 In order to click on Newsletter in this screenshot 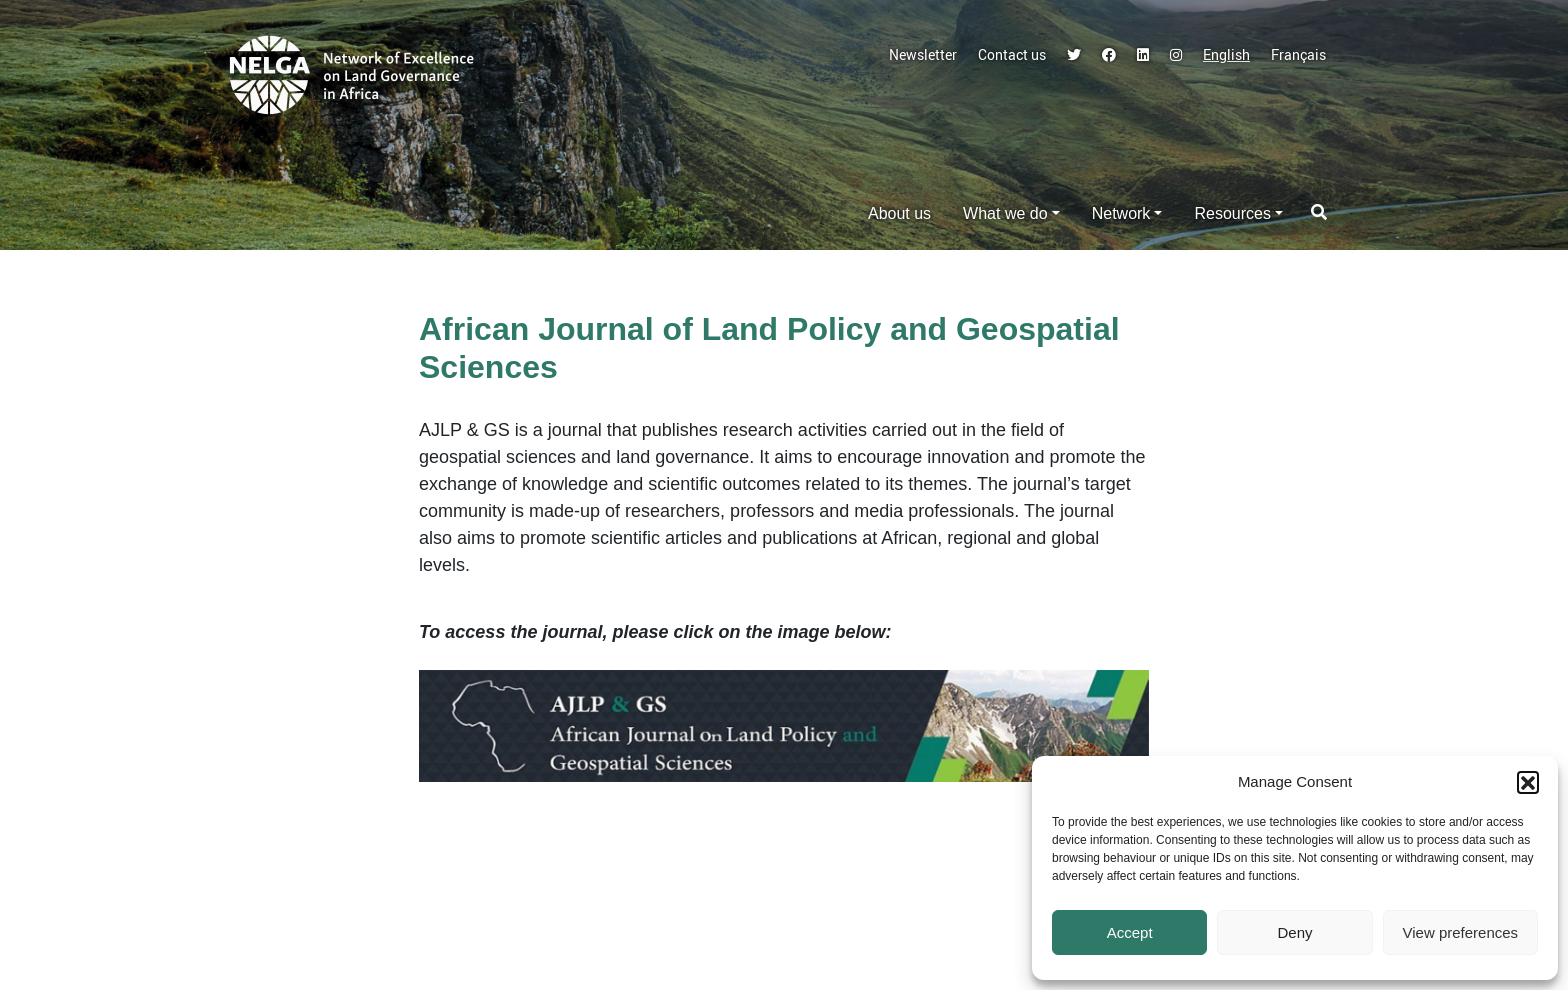, I will do `click(923, 54)`.